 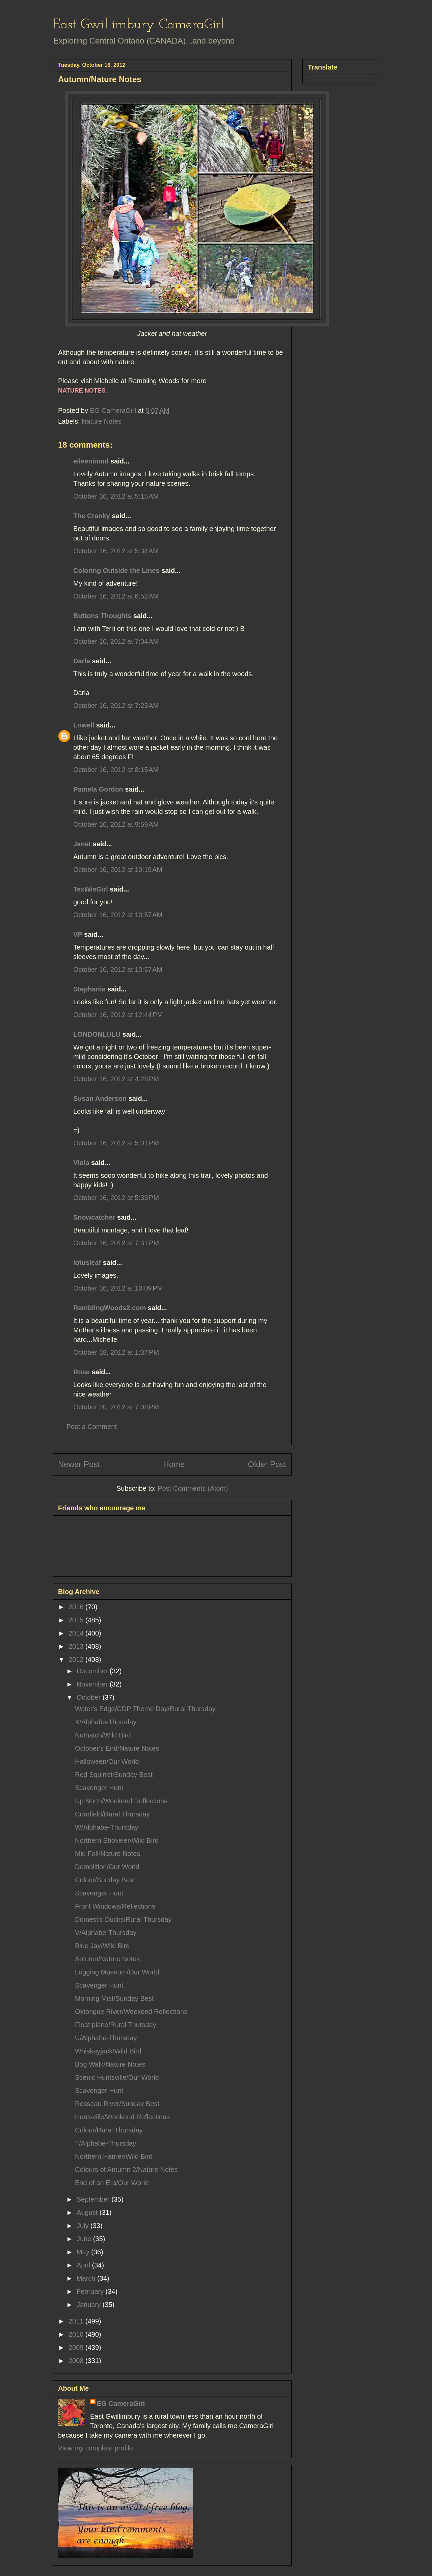 What do you see at coordinates (85, 2238) in the screenshot?
I see `June` at bounding box center [85, 2238].